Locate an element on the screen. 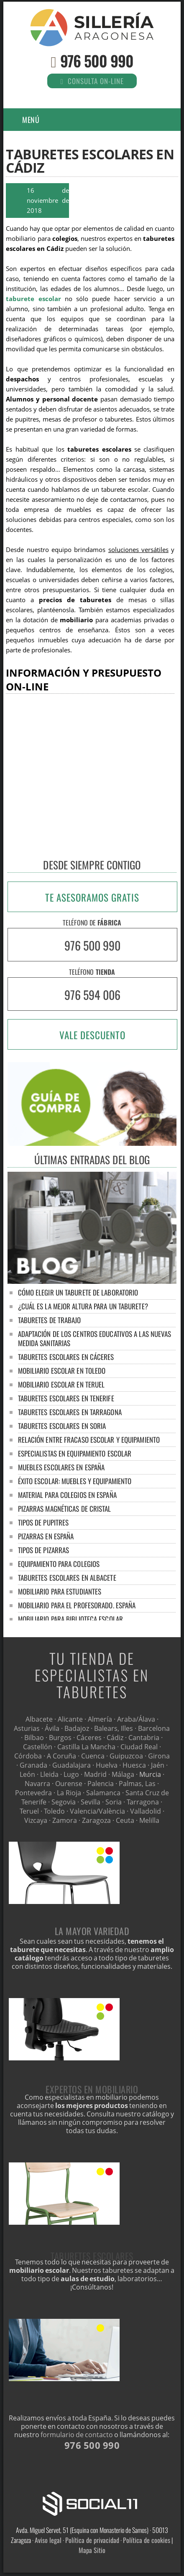  Equipamiento para colegios is located at coordinates (59, 1564).